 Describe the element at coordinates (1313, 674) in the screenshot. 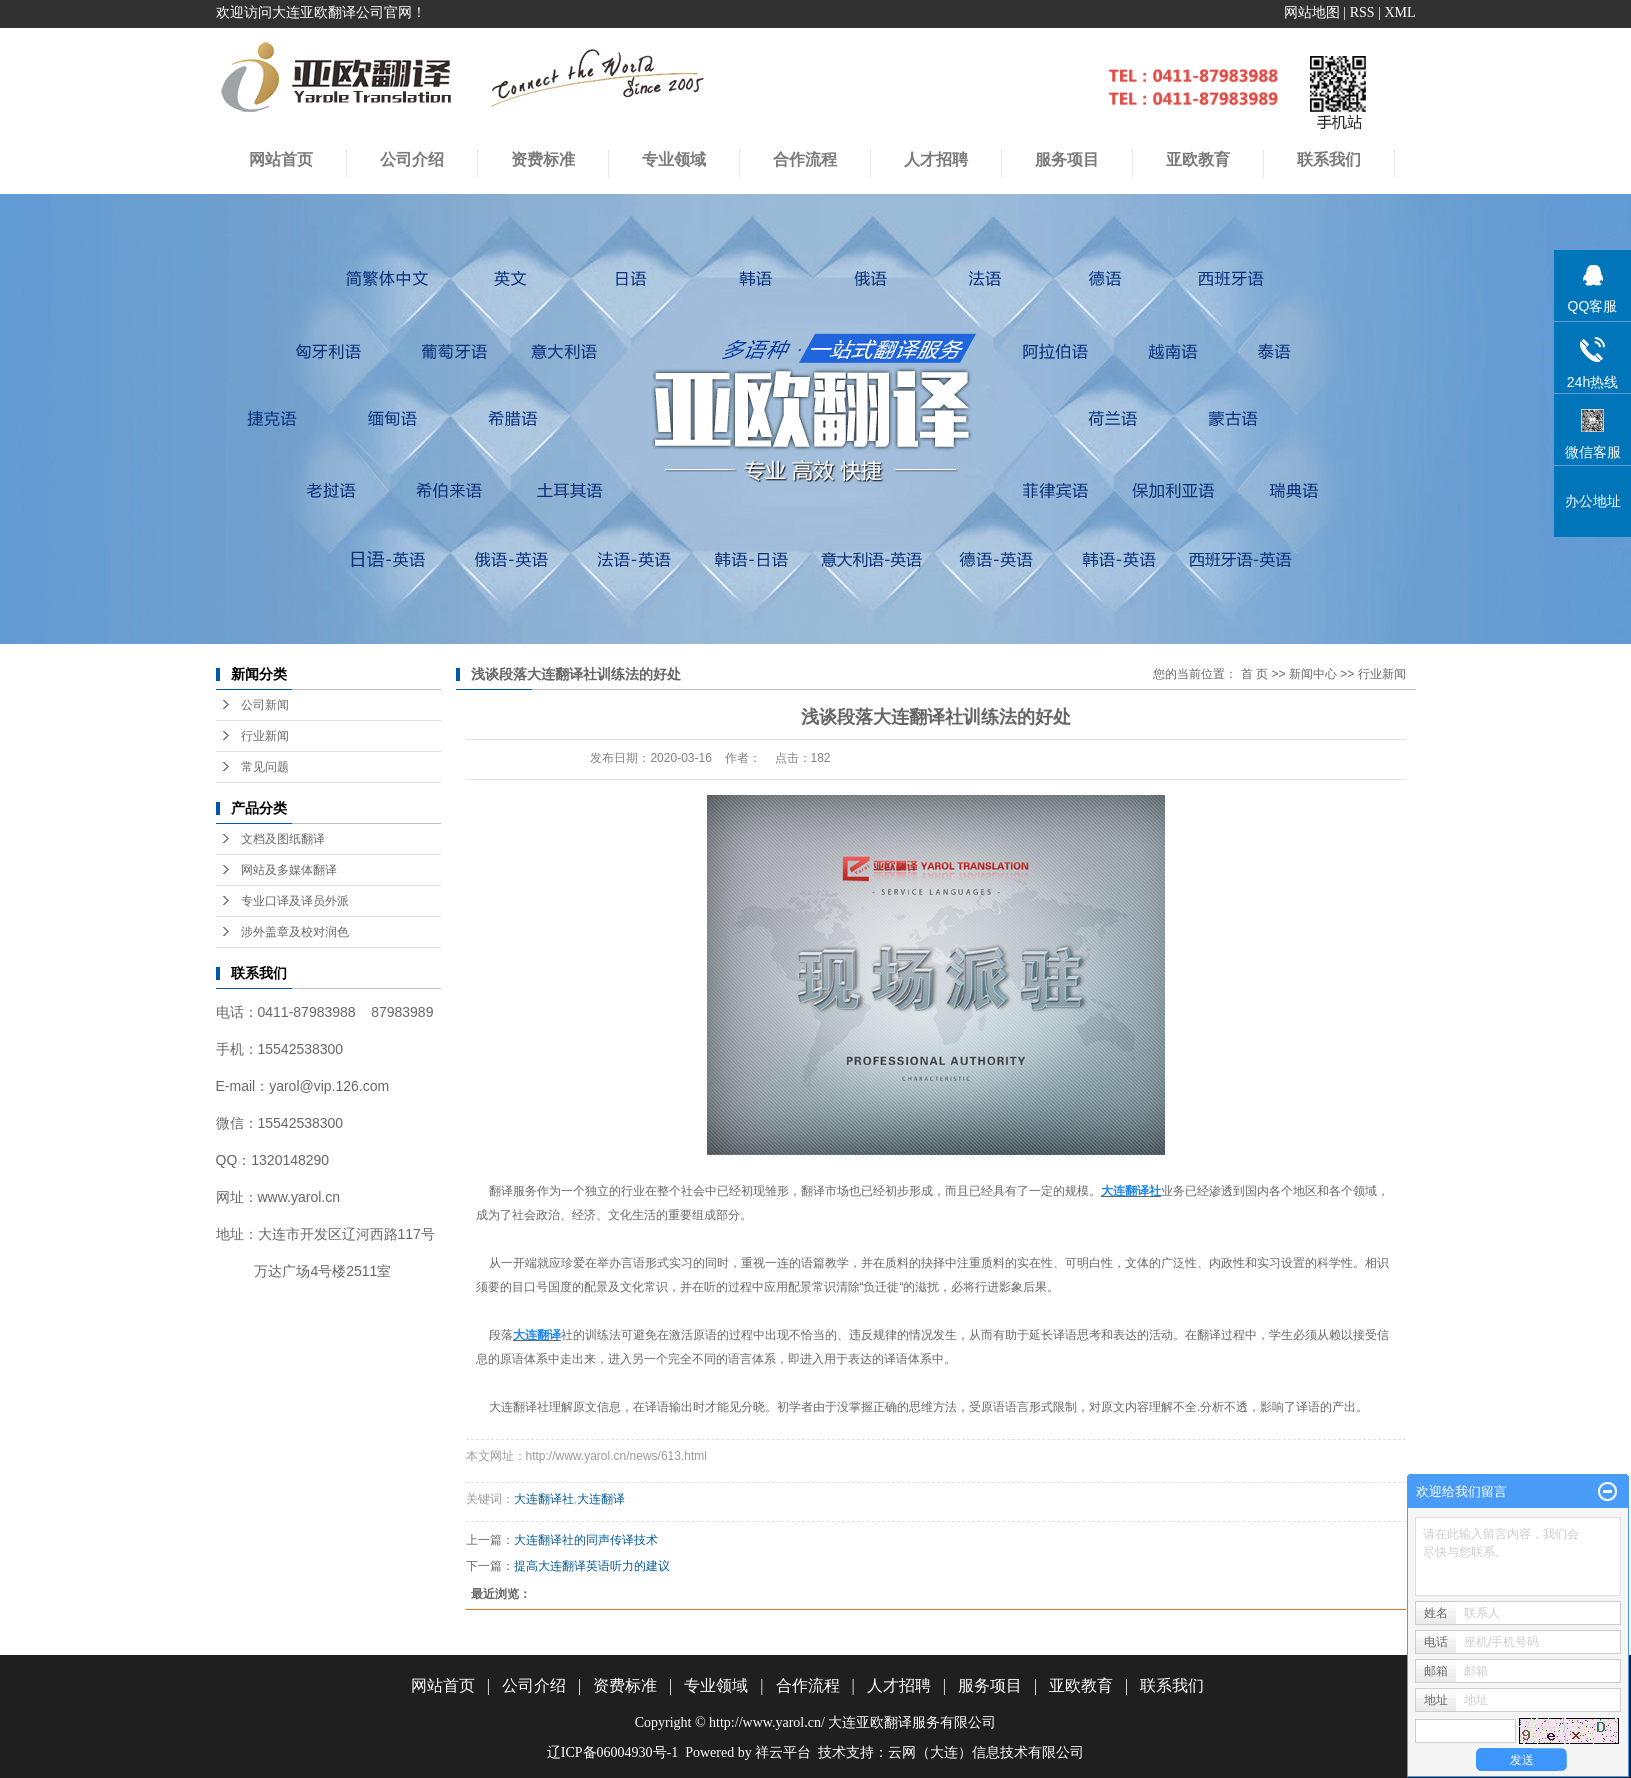

I see `新闻中心` at that location.